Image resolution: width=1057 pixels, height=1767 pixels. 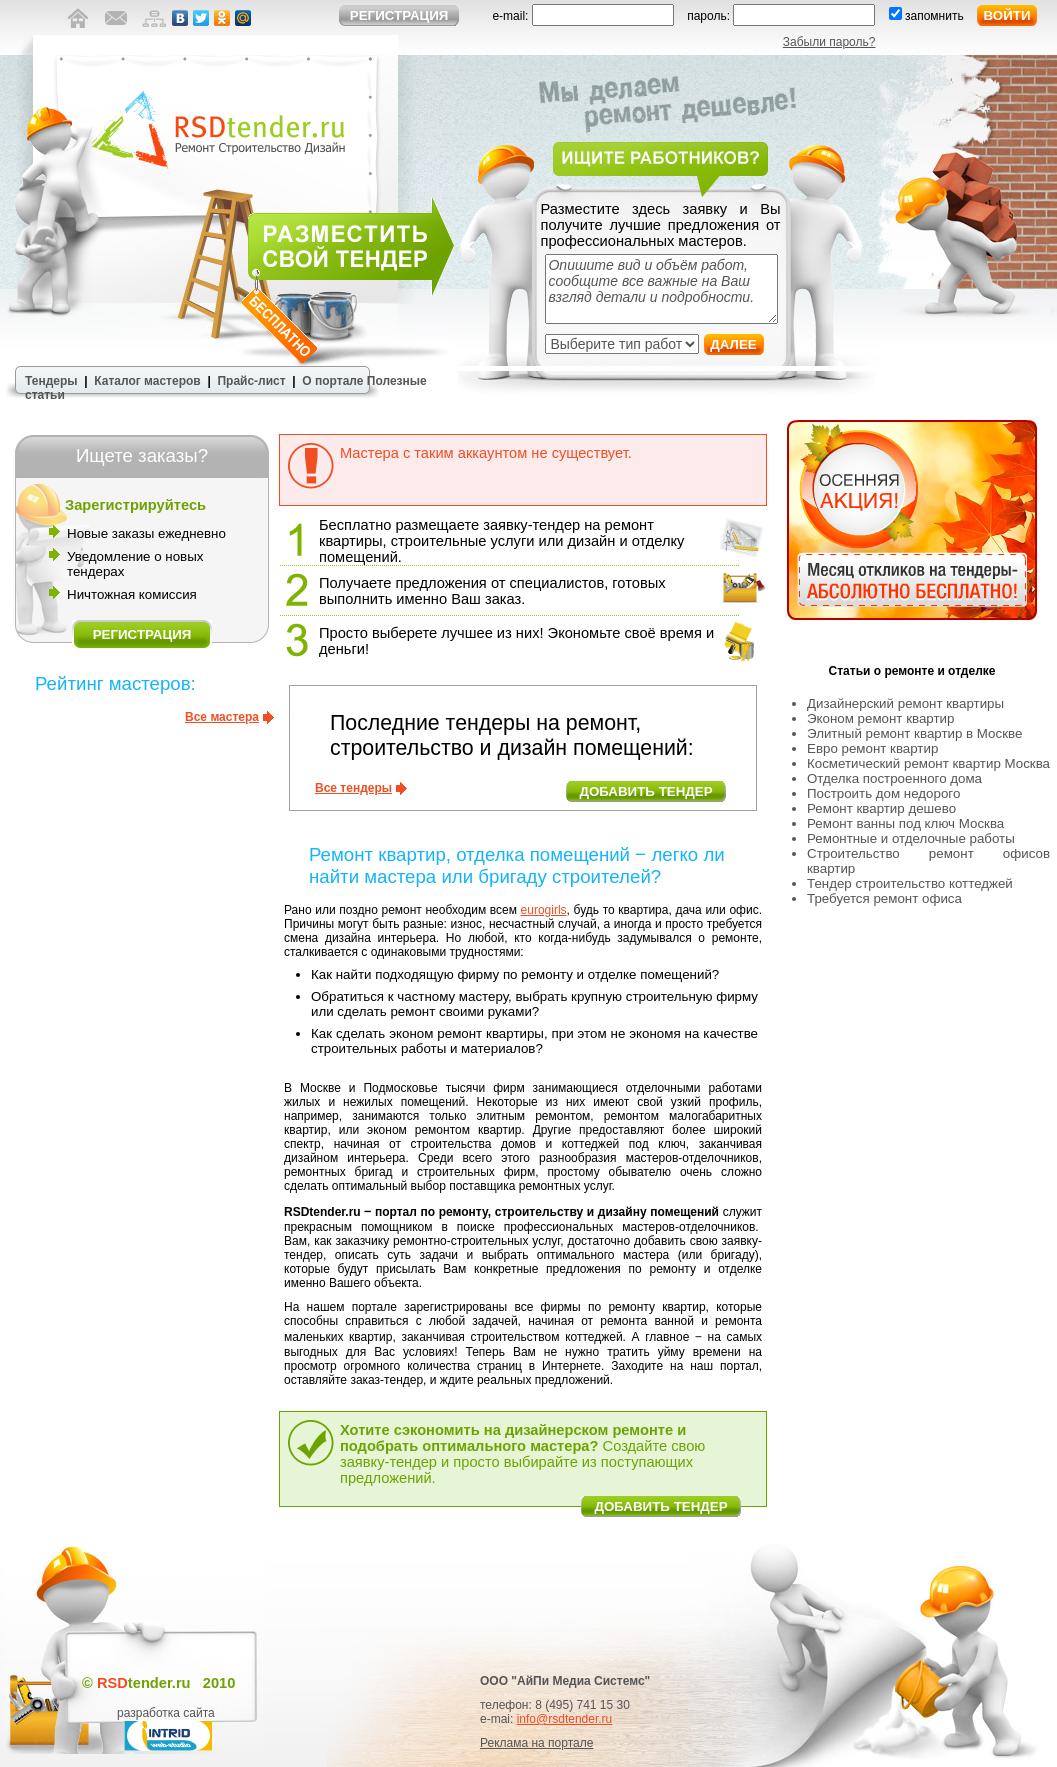 I want to click on О портале, so click(x=332, y=381).